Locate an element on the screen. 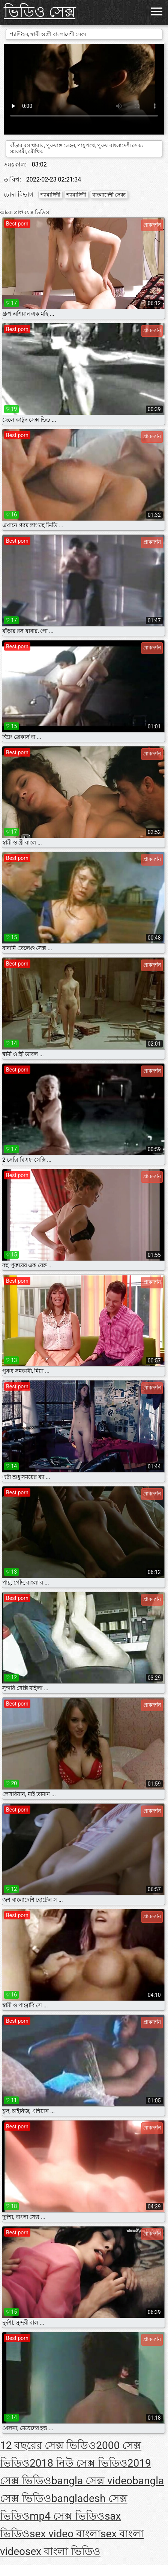 This screenshot has height=2576, width=168. mp4 সেক্স ভিডিও is located at coordinates (67, 2516).